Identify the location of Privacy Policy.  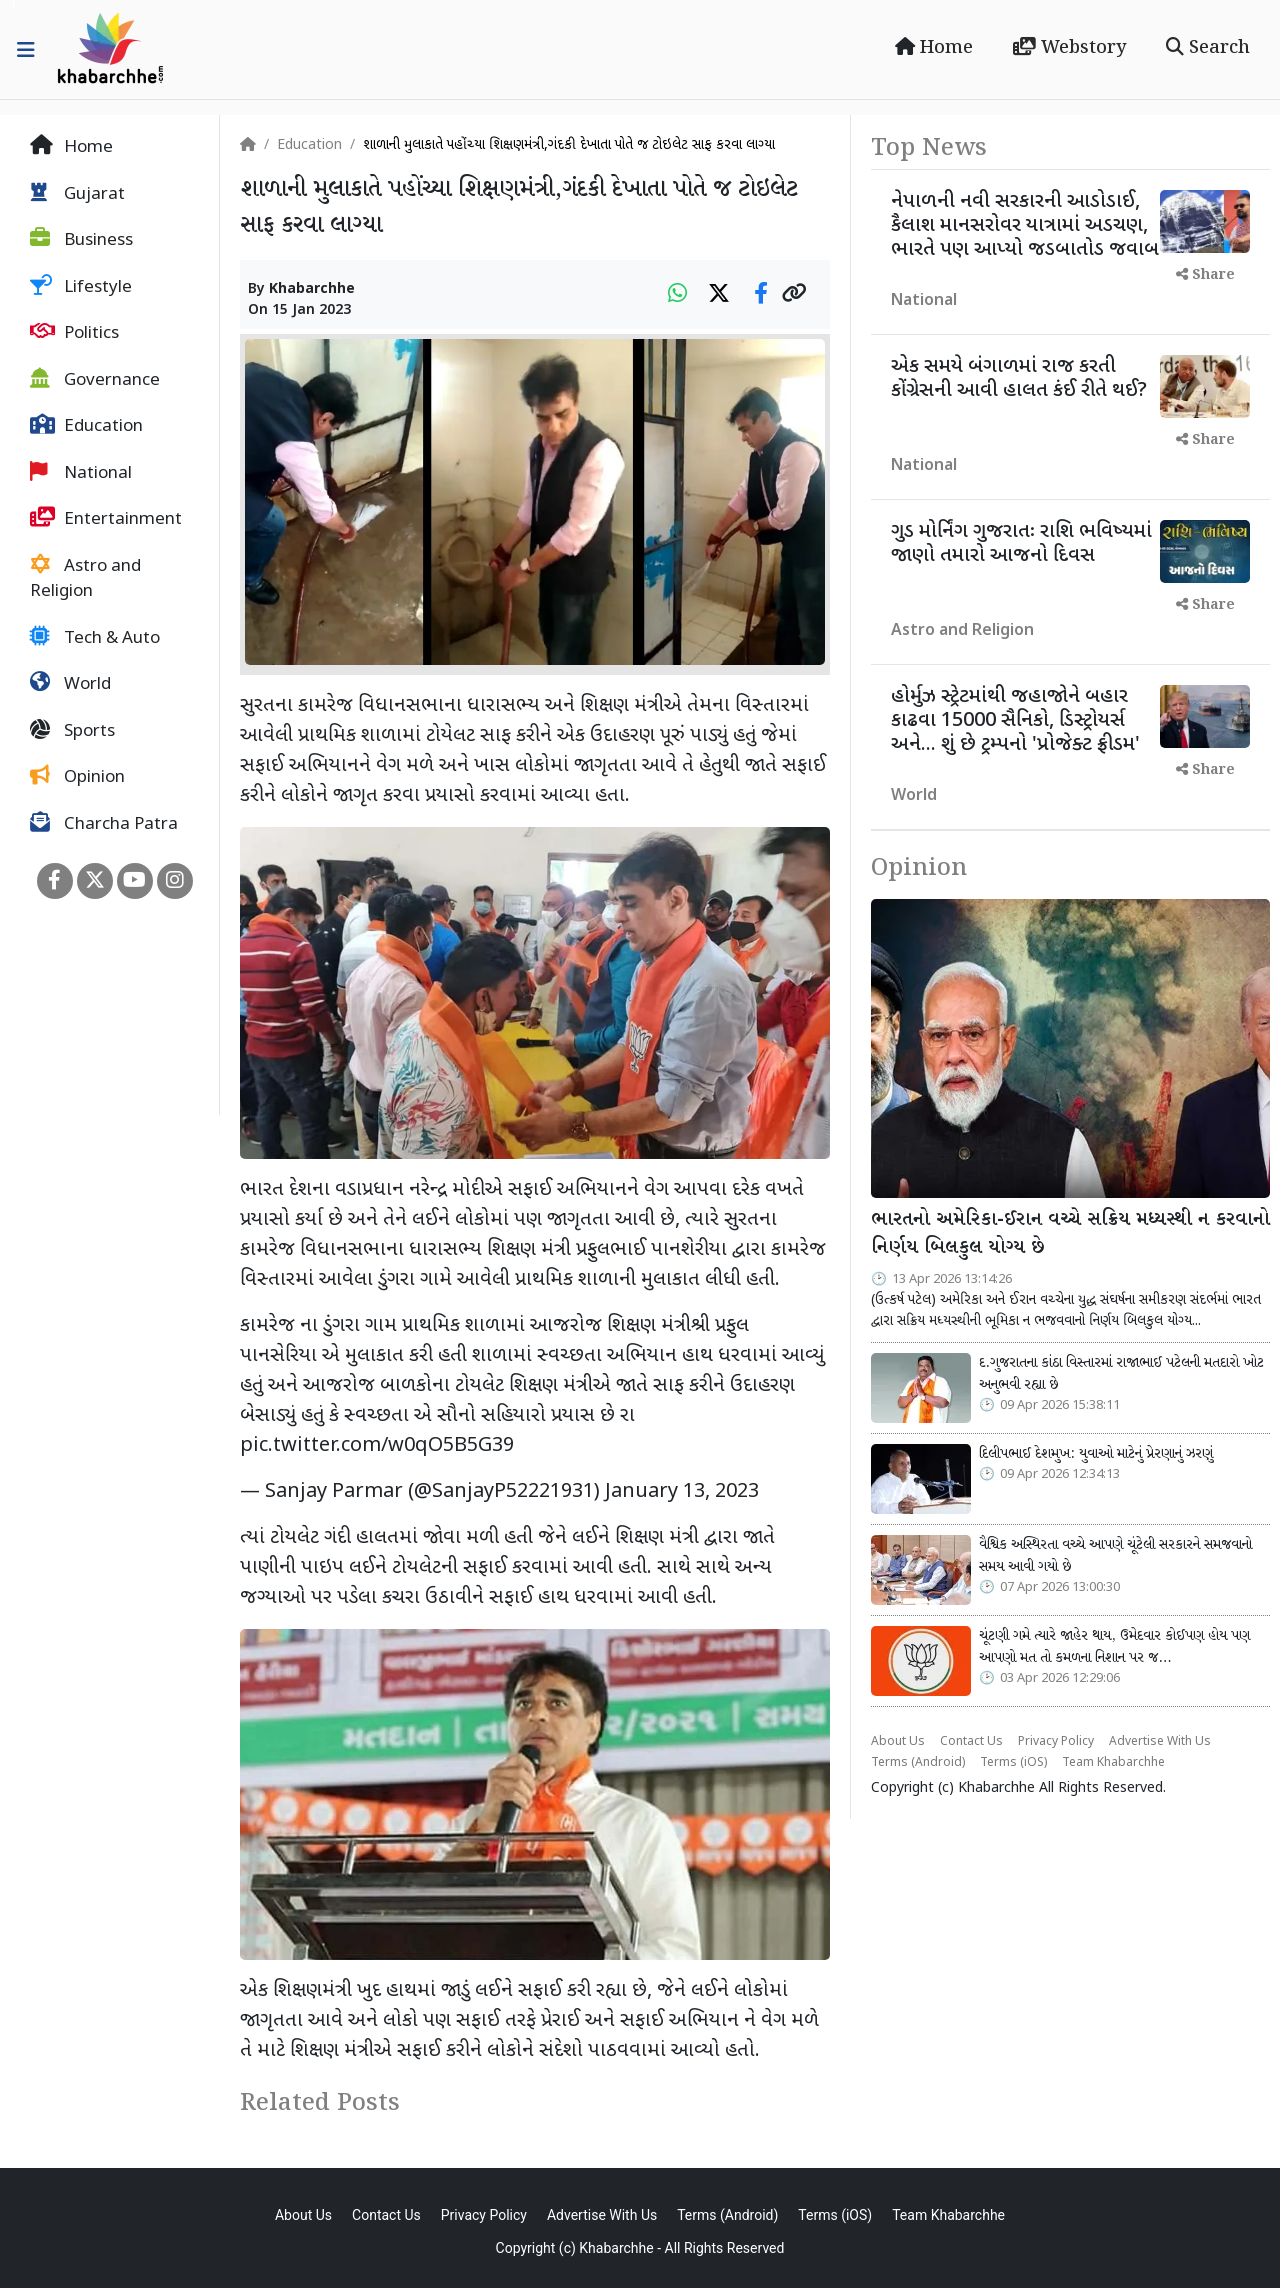
(1056, 1742).